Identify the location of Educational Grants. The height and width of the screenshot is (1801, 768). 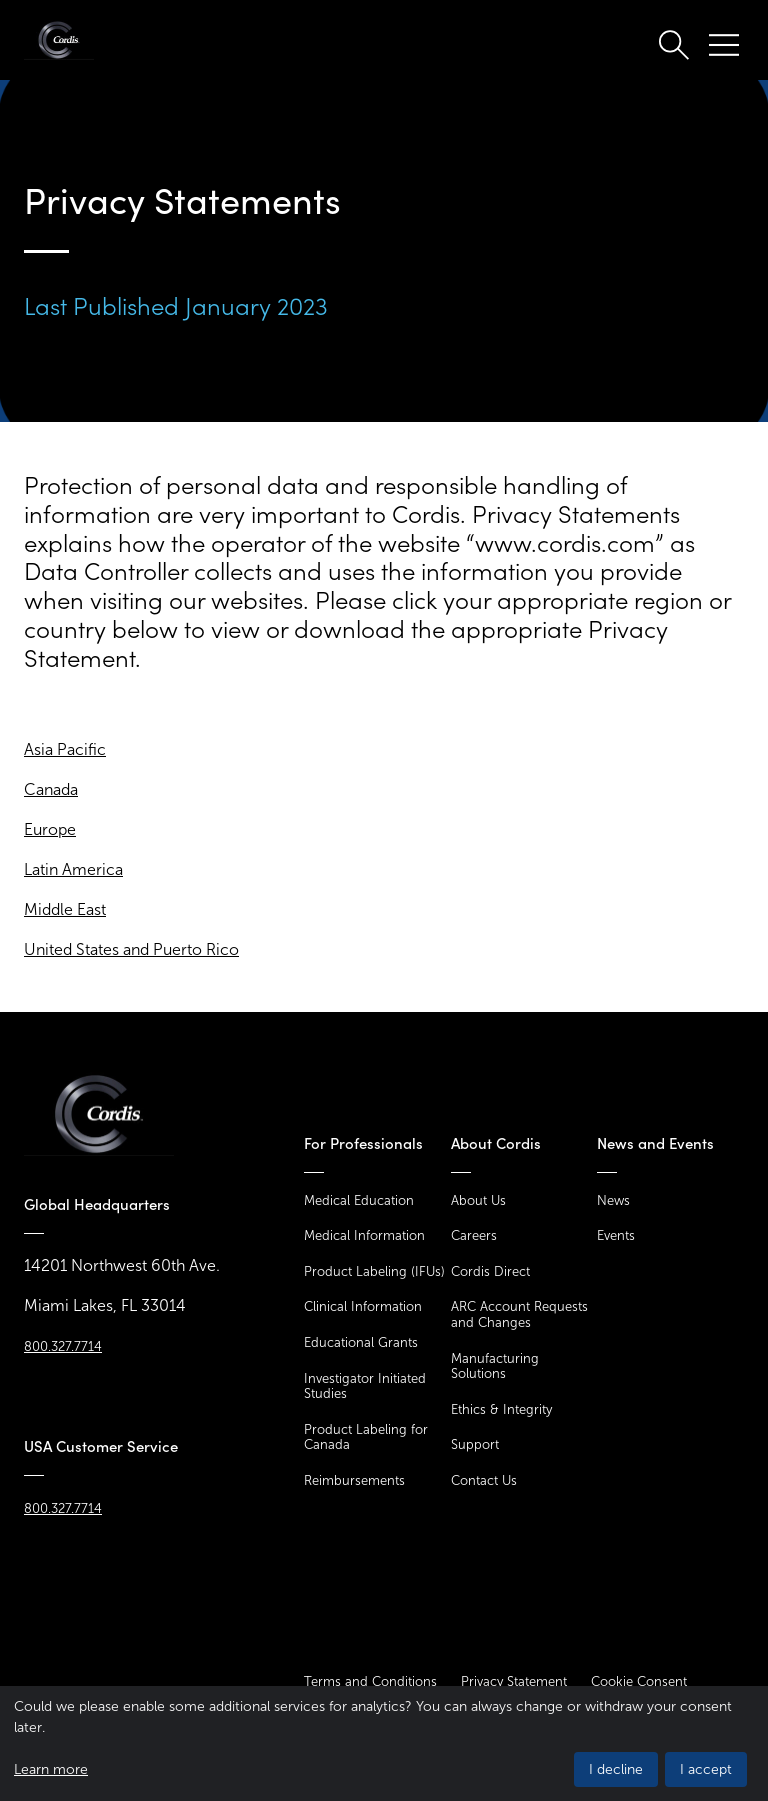
(361, 1342).